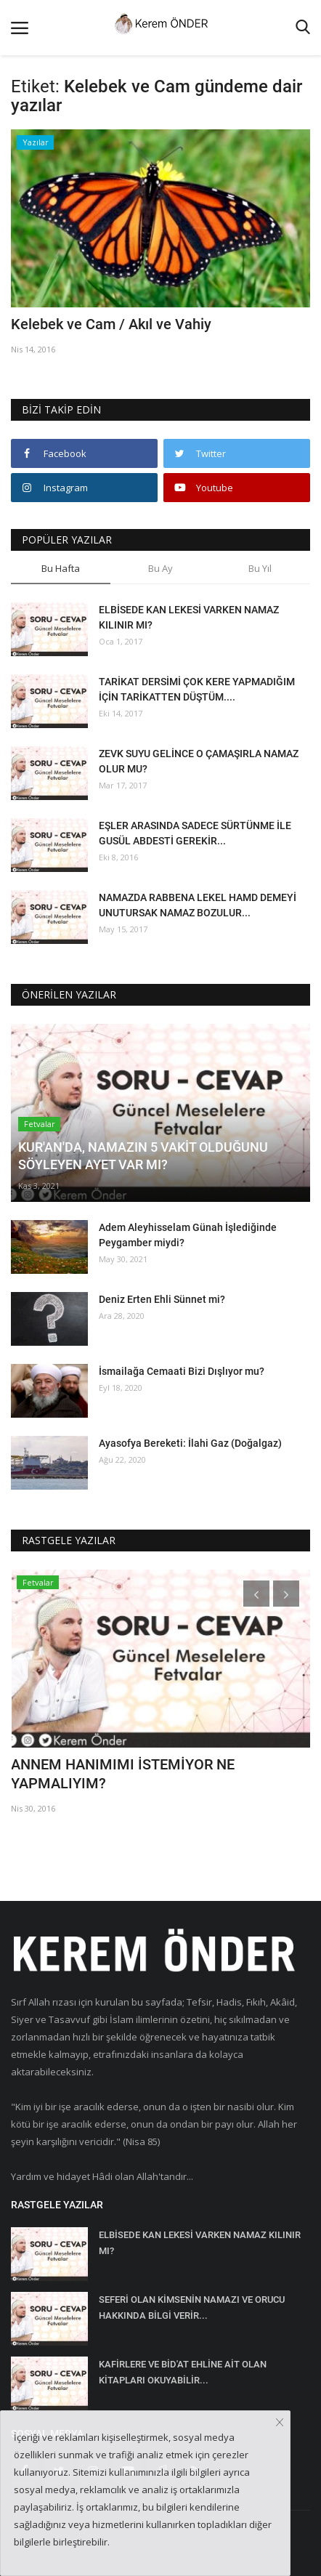 This screenshot has width=321, height=2576. What do you see at coordinates (195, 833) in the screenshot?
I see `EŞLER ARASINDA SADECE SÜRTÜNME İLE GUSÜL ABDESTİ GEREKİR...` at bounding box center [195, 833].